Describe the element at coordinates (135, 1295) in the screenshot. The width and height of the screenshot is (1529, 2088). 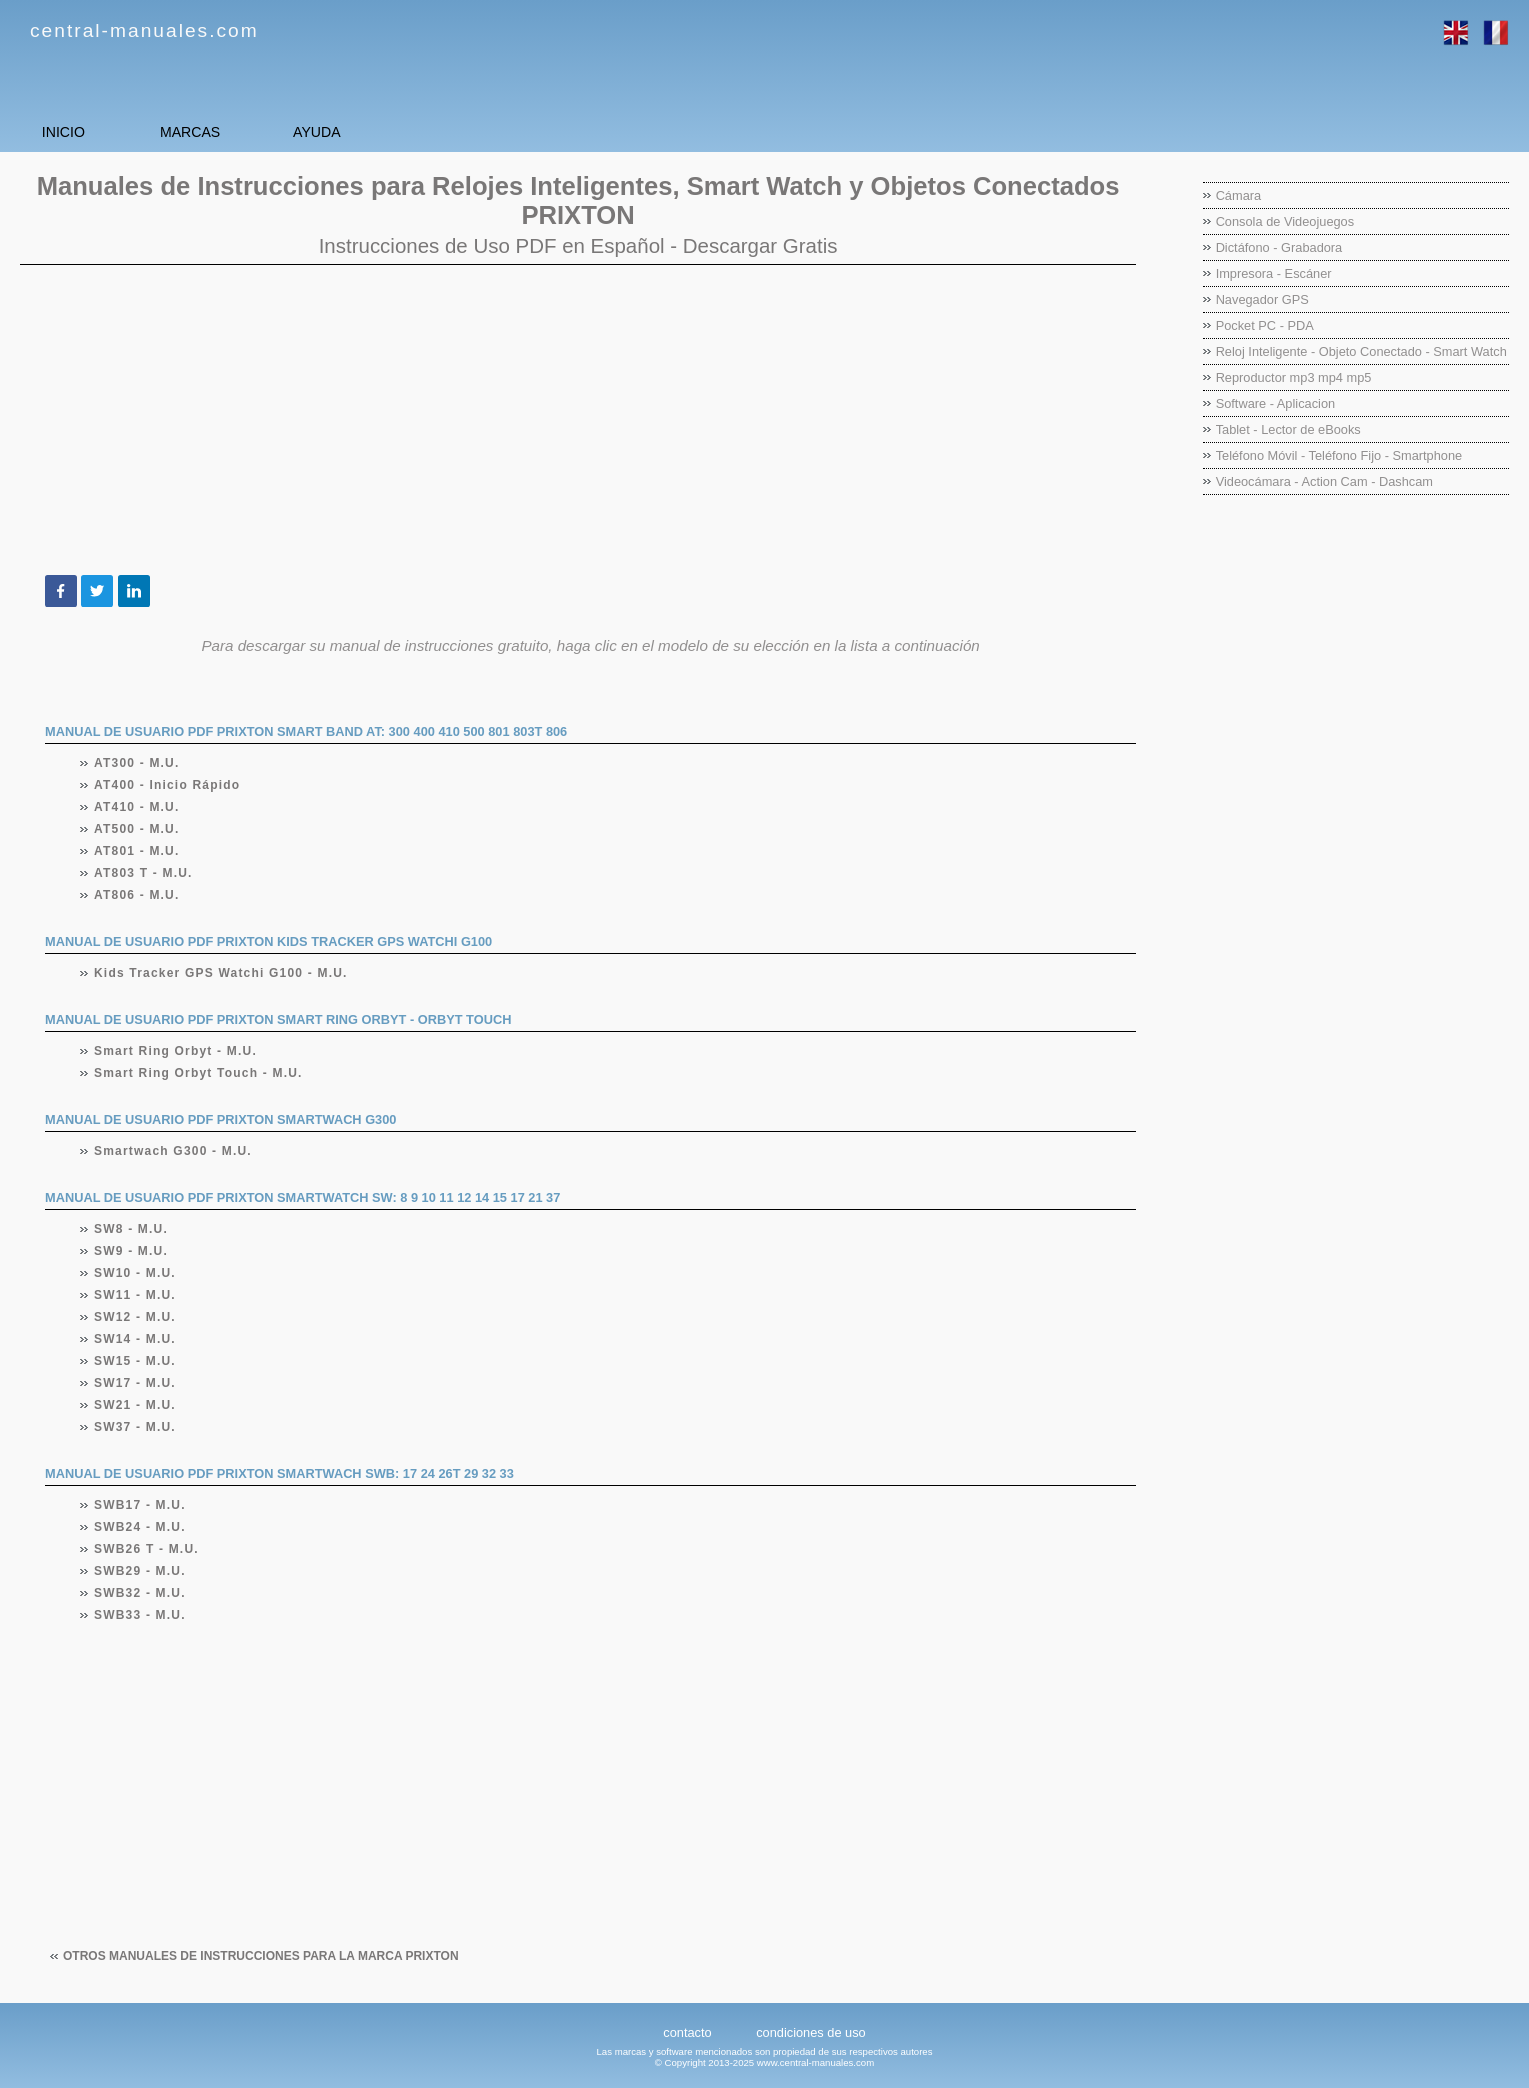
I see `SW11 - M.U.` at that location.